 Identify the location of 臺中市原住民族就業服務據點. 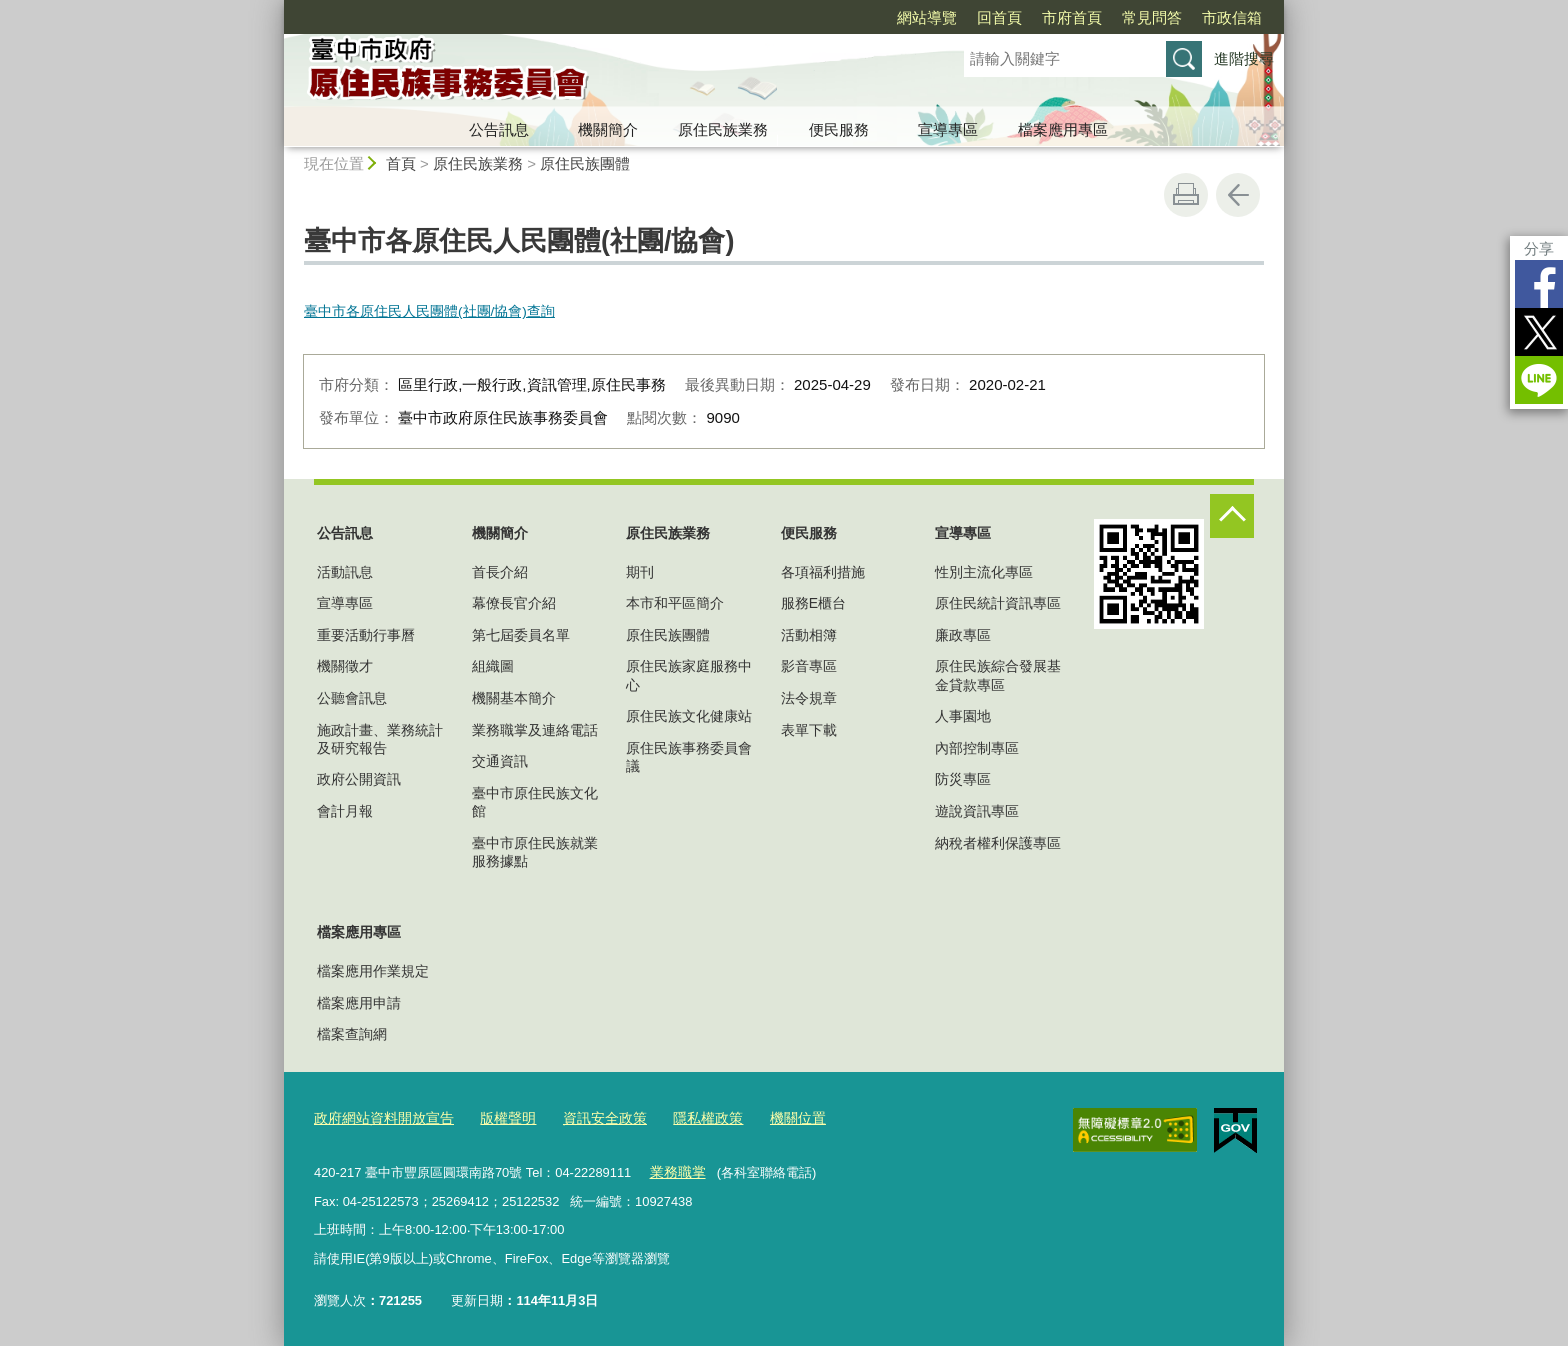
(535, 852).